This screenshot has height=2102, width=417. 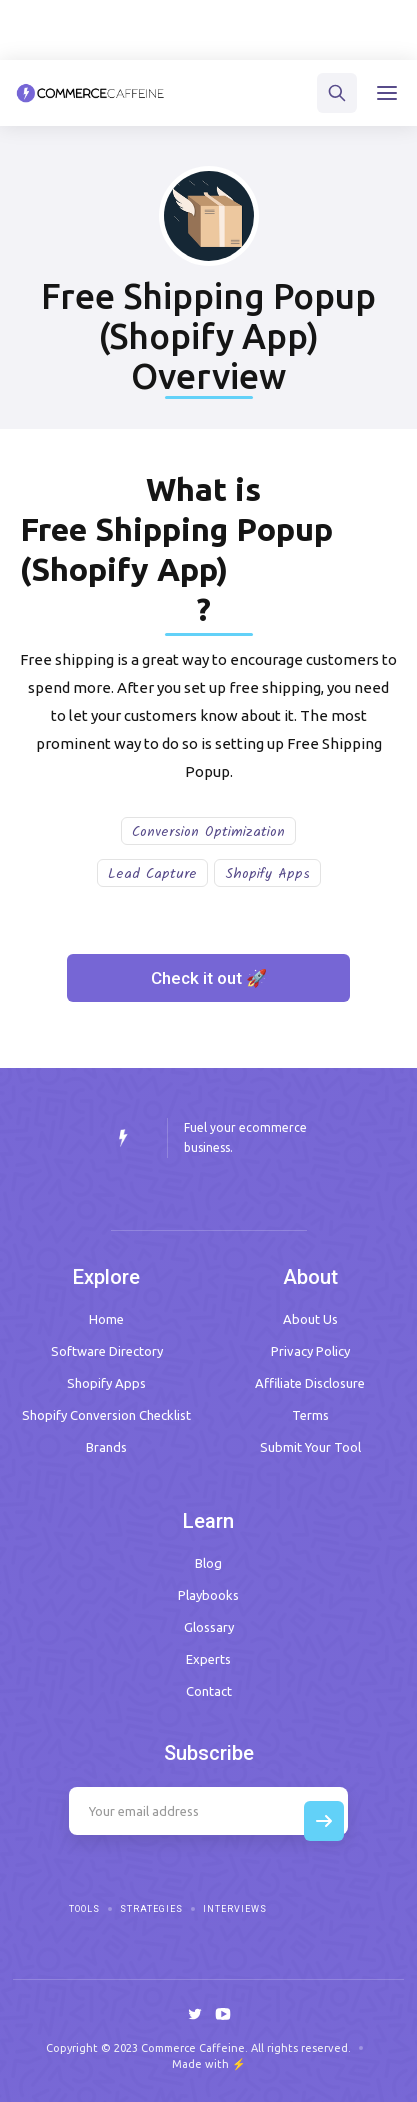 I want to click on Software Directory, so click(x=107, y=1351).